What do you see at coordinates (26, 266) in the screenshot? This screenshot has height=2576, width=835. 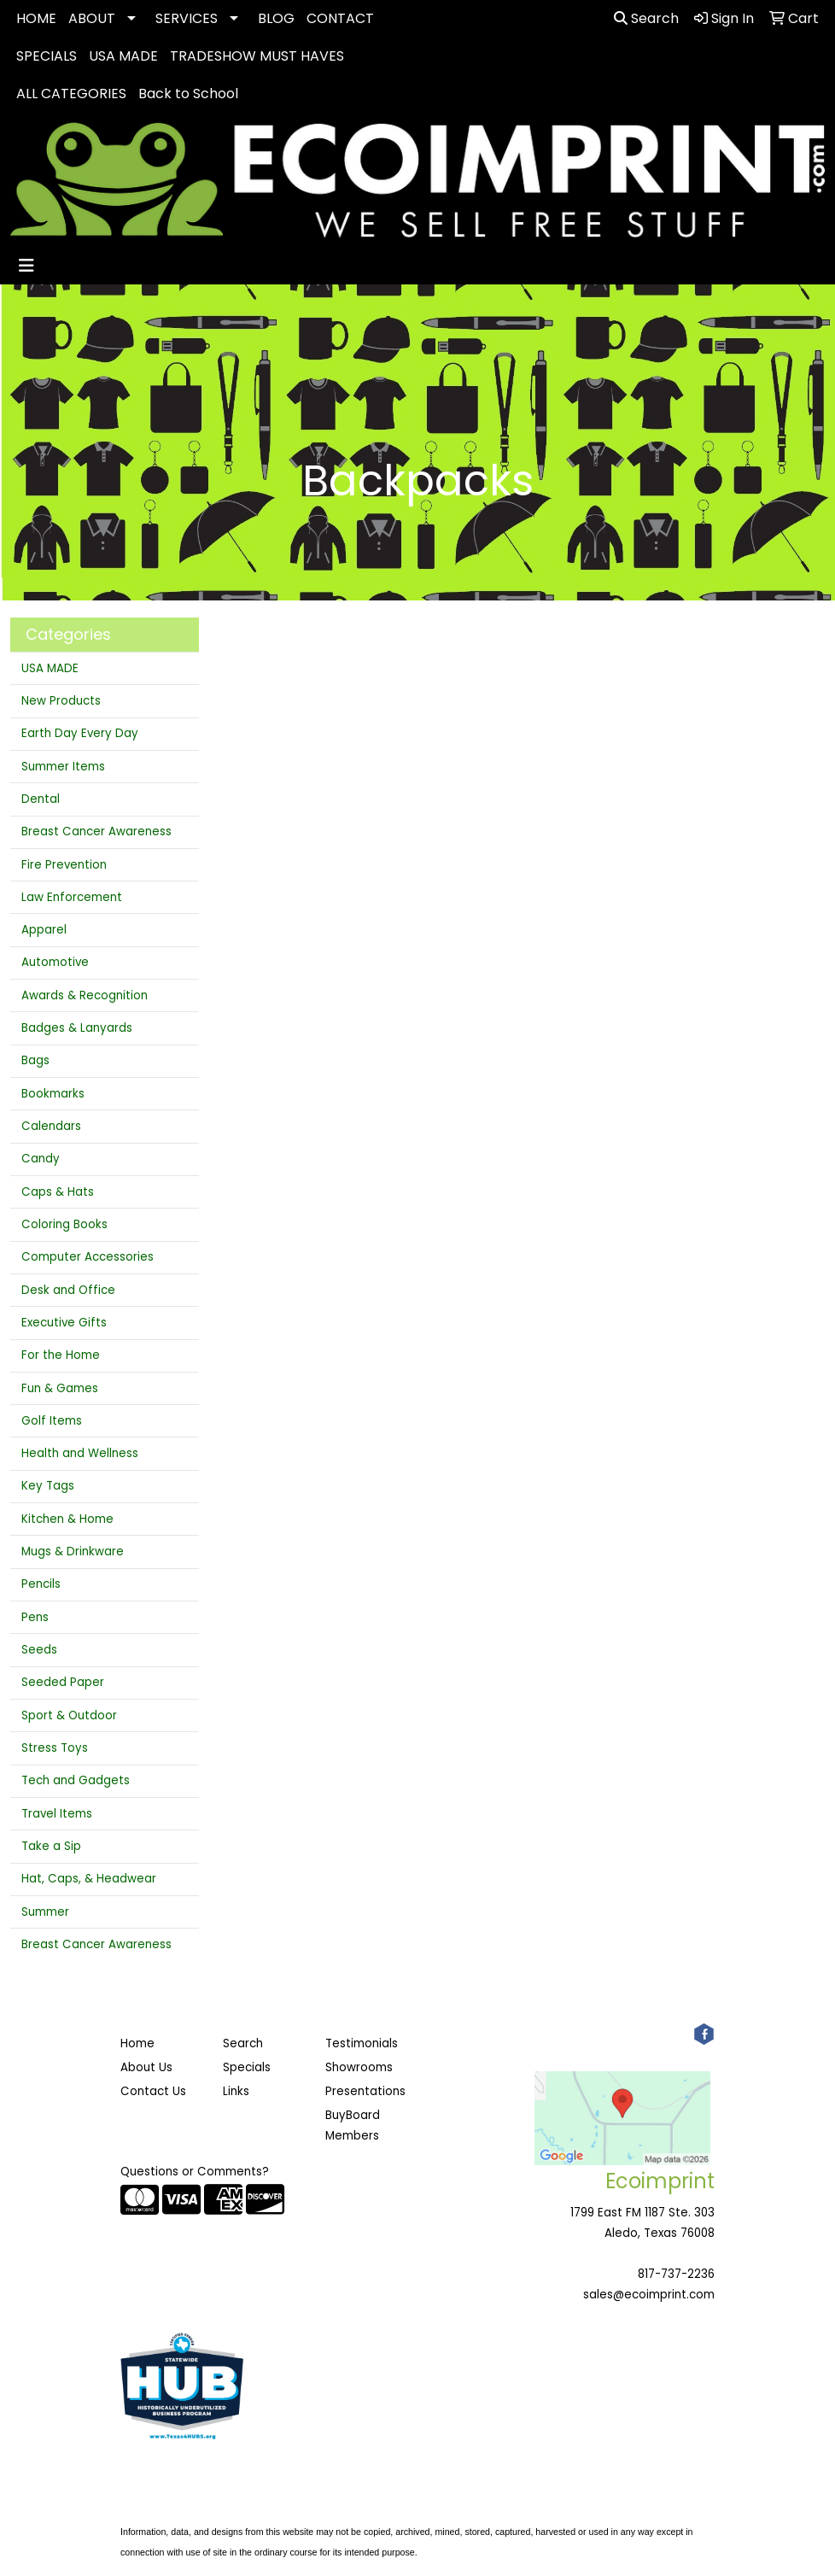 I see `[Toggle navigation]` at bounding box center [26, 266].